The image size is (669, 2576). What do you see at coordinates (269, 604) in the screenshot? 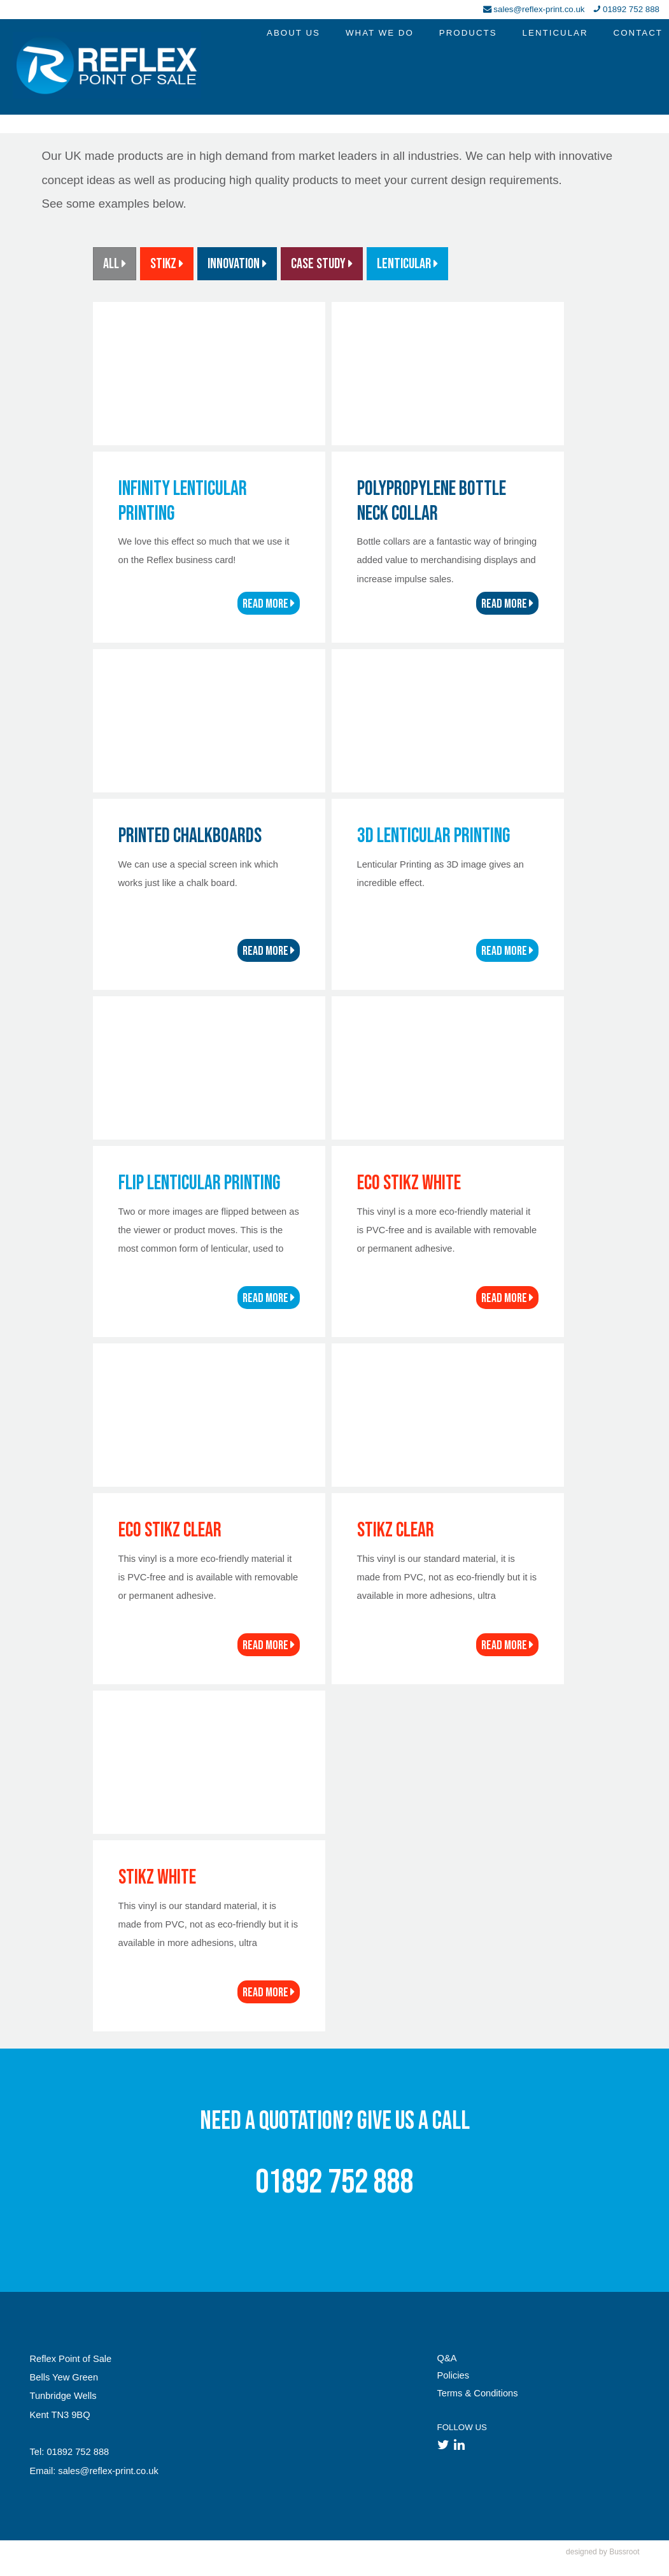
I see `READ MORE` at bounding box center [269, 604].